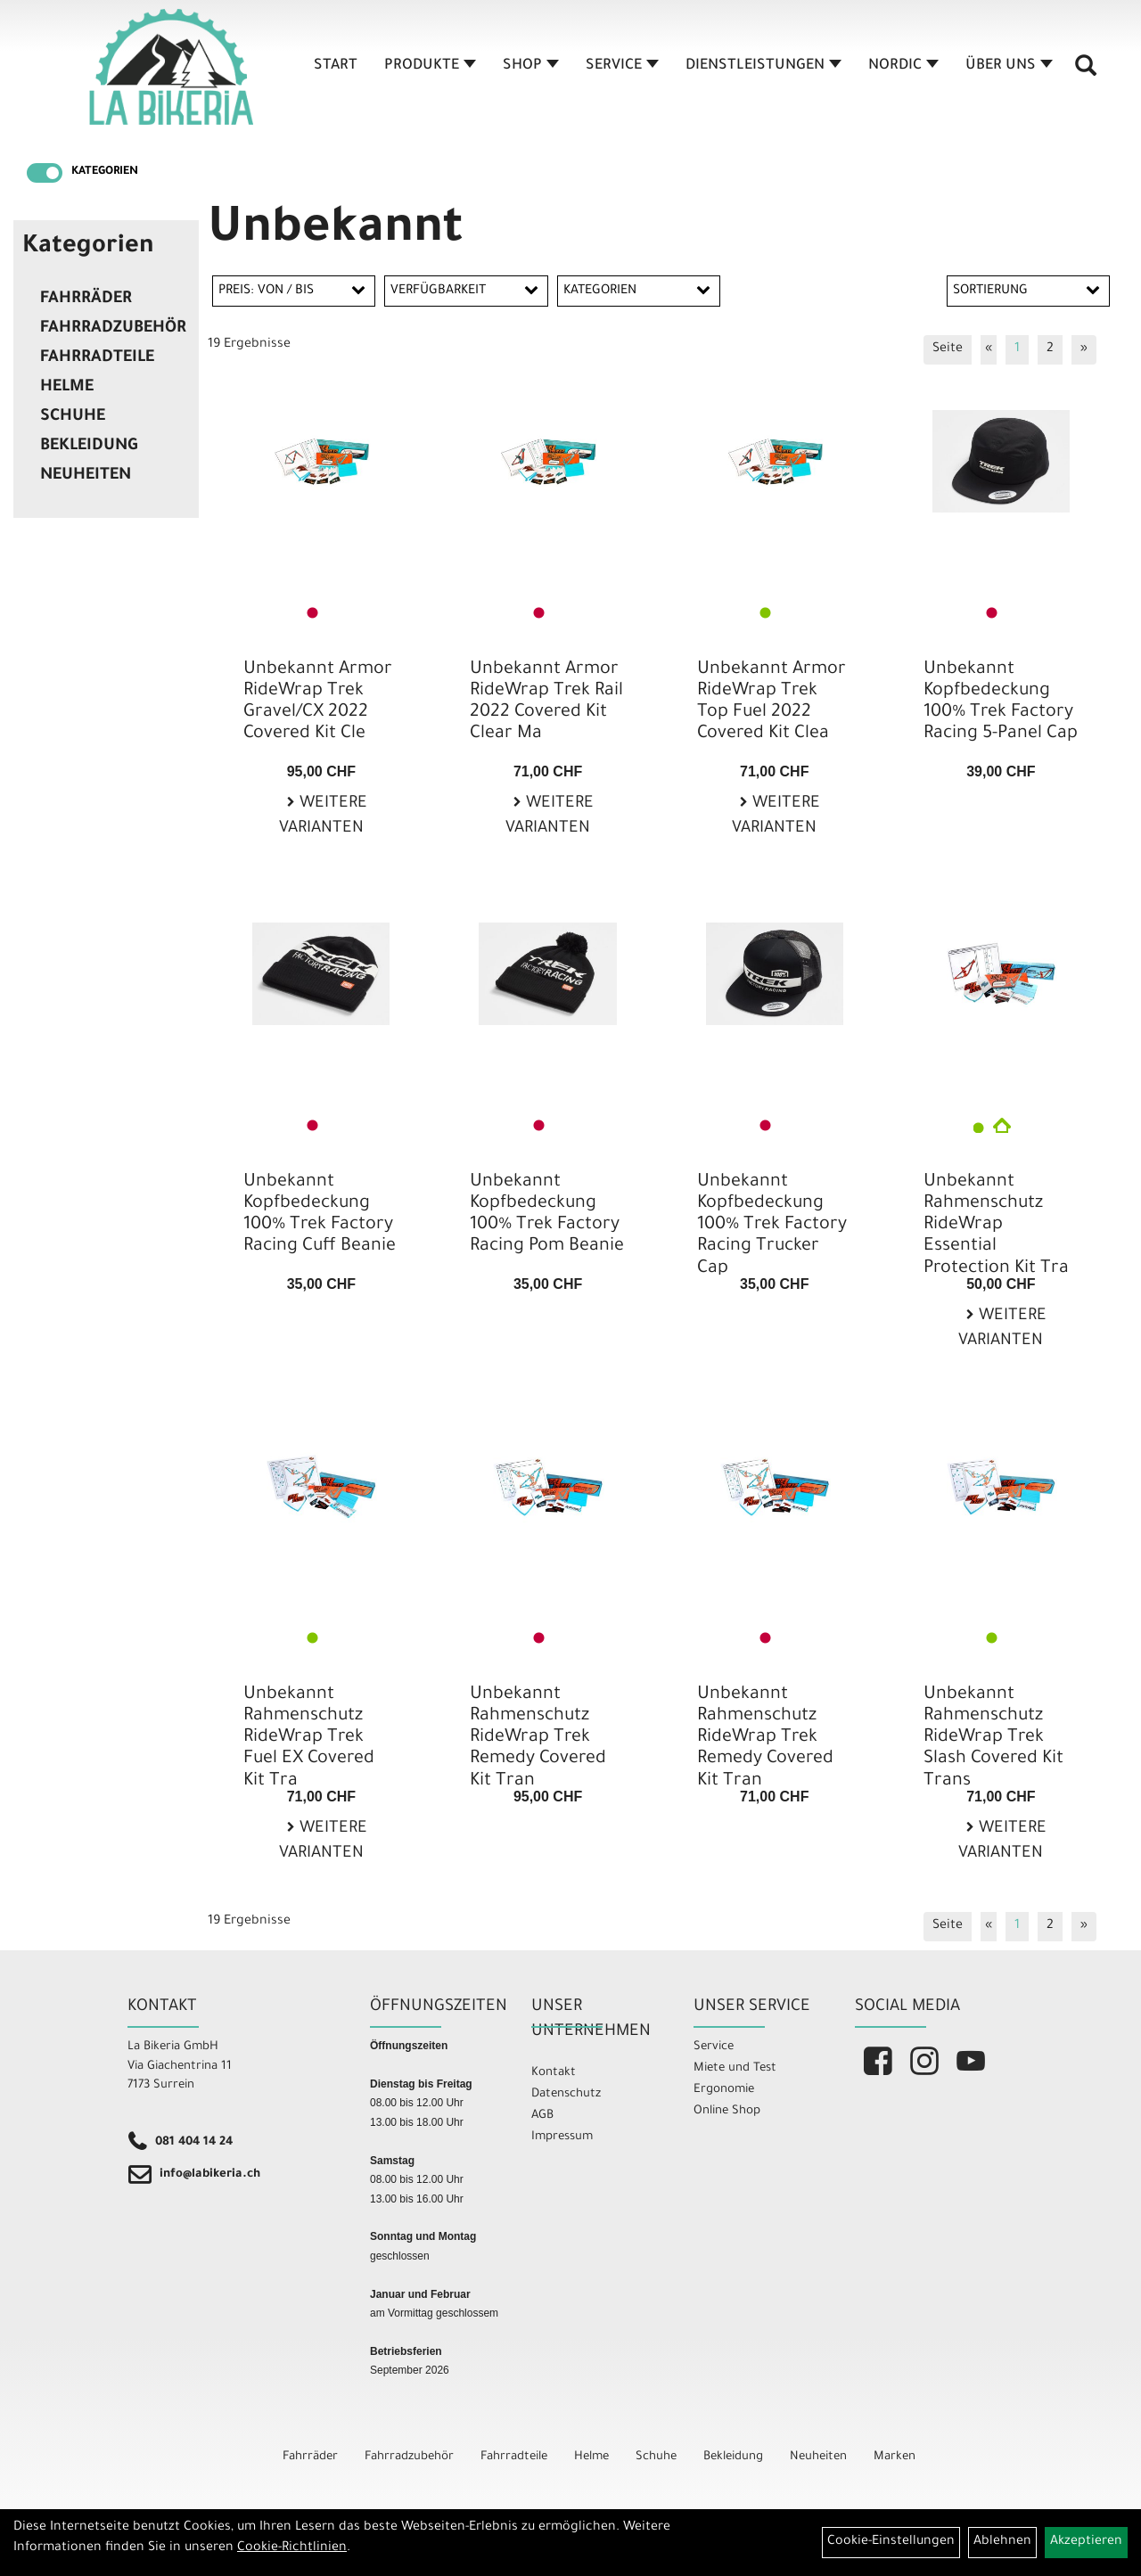  I want to click on Fahrräder, so click(86, 299).